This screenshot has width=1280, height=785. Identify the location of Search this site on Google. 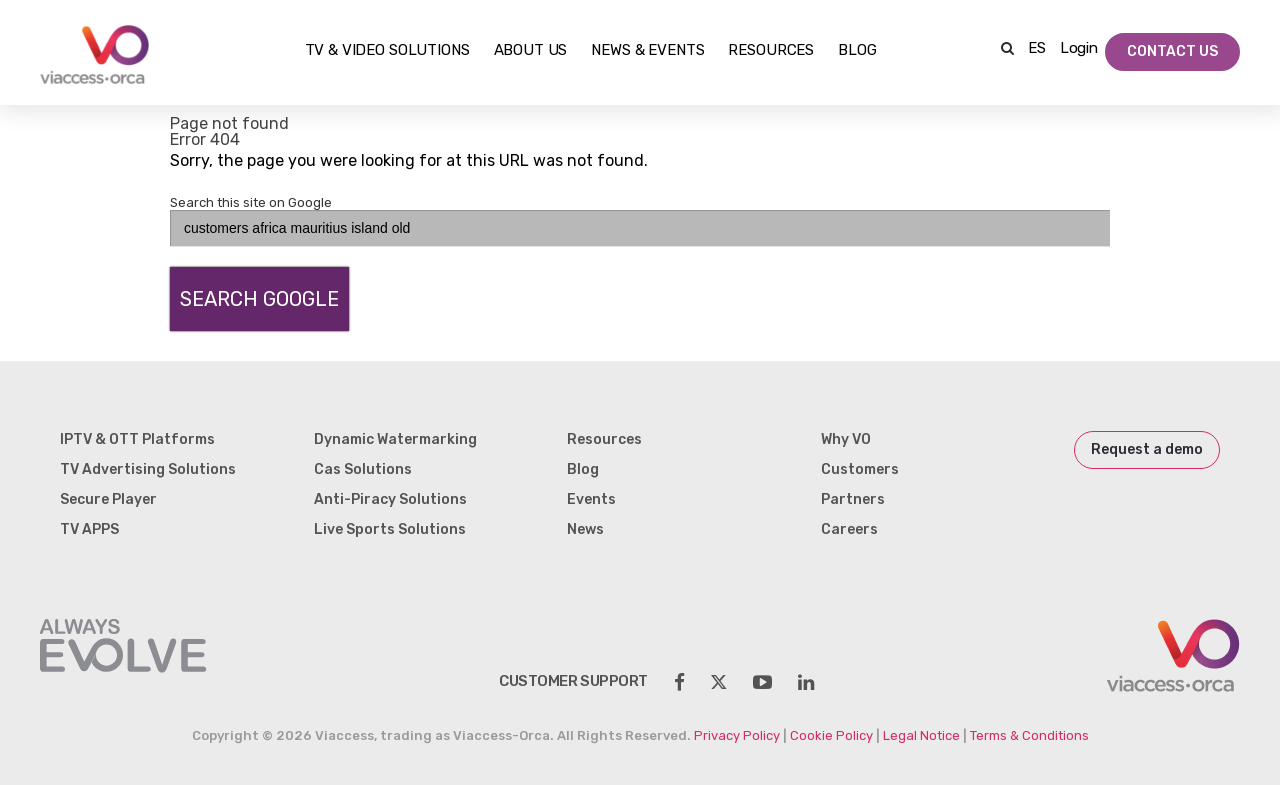
(251, 202).